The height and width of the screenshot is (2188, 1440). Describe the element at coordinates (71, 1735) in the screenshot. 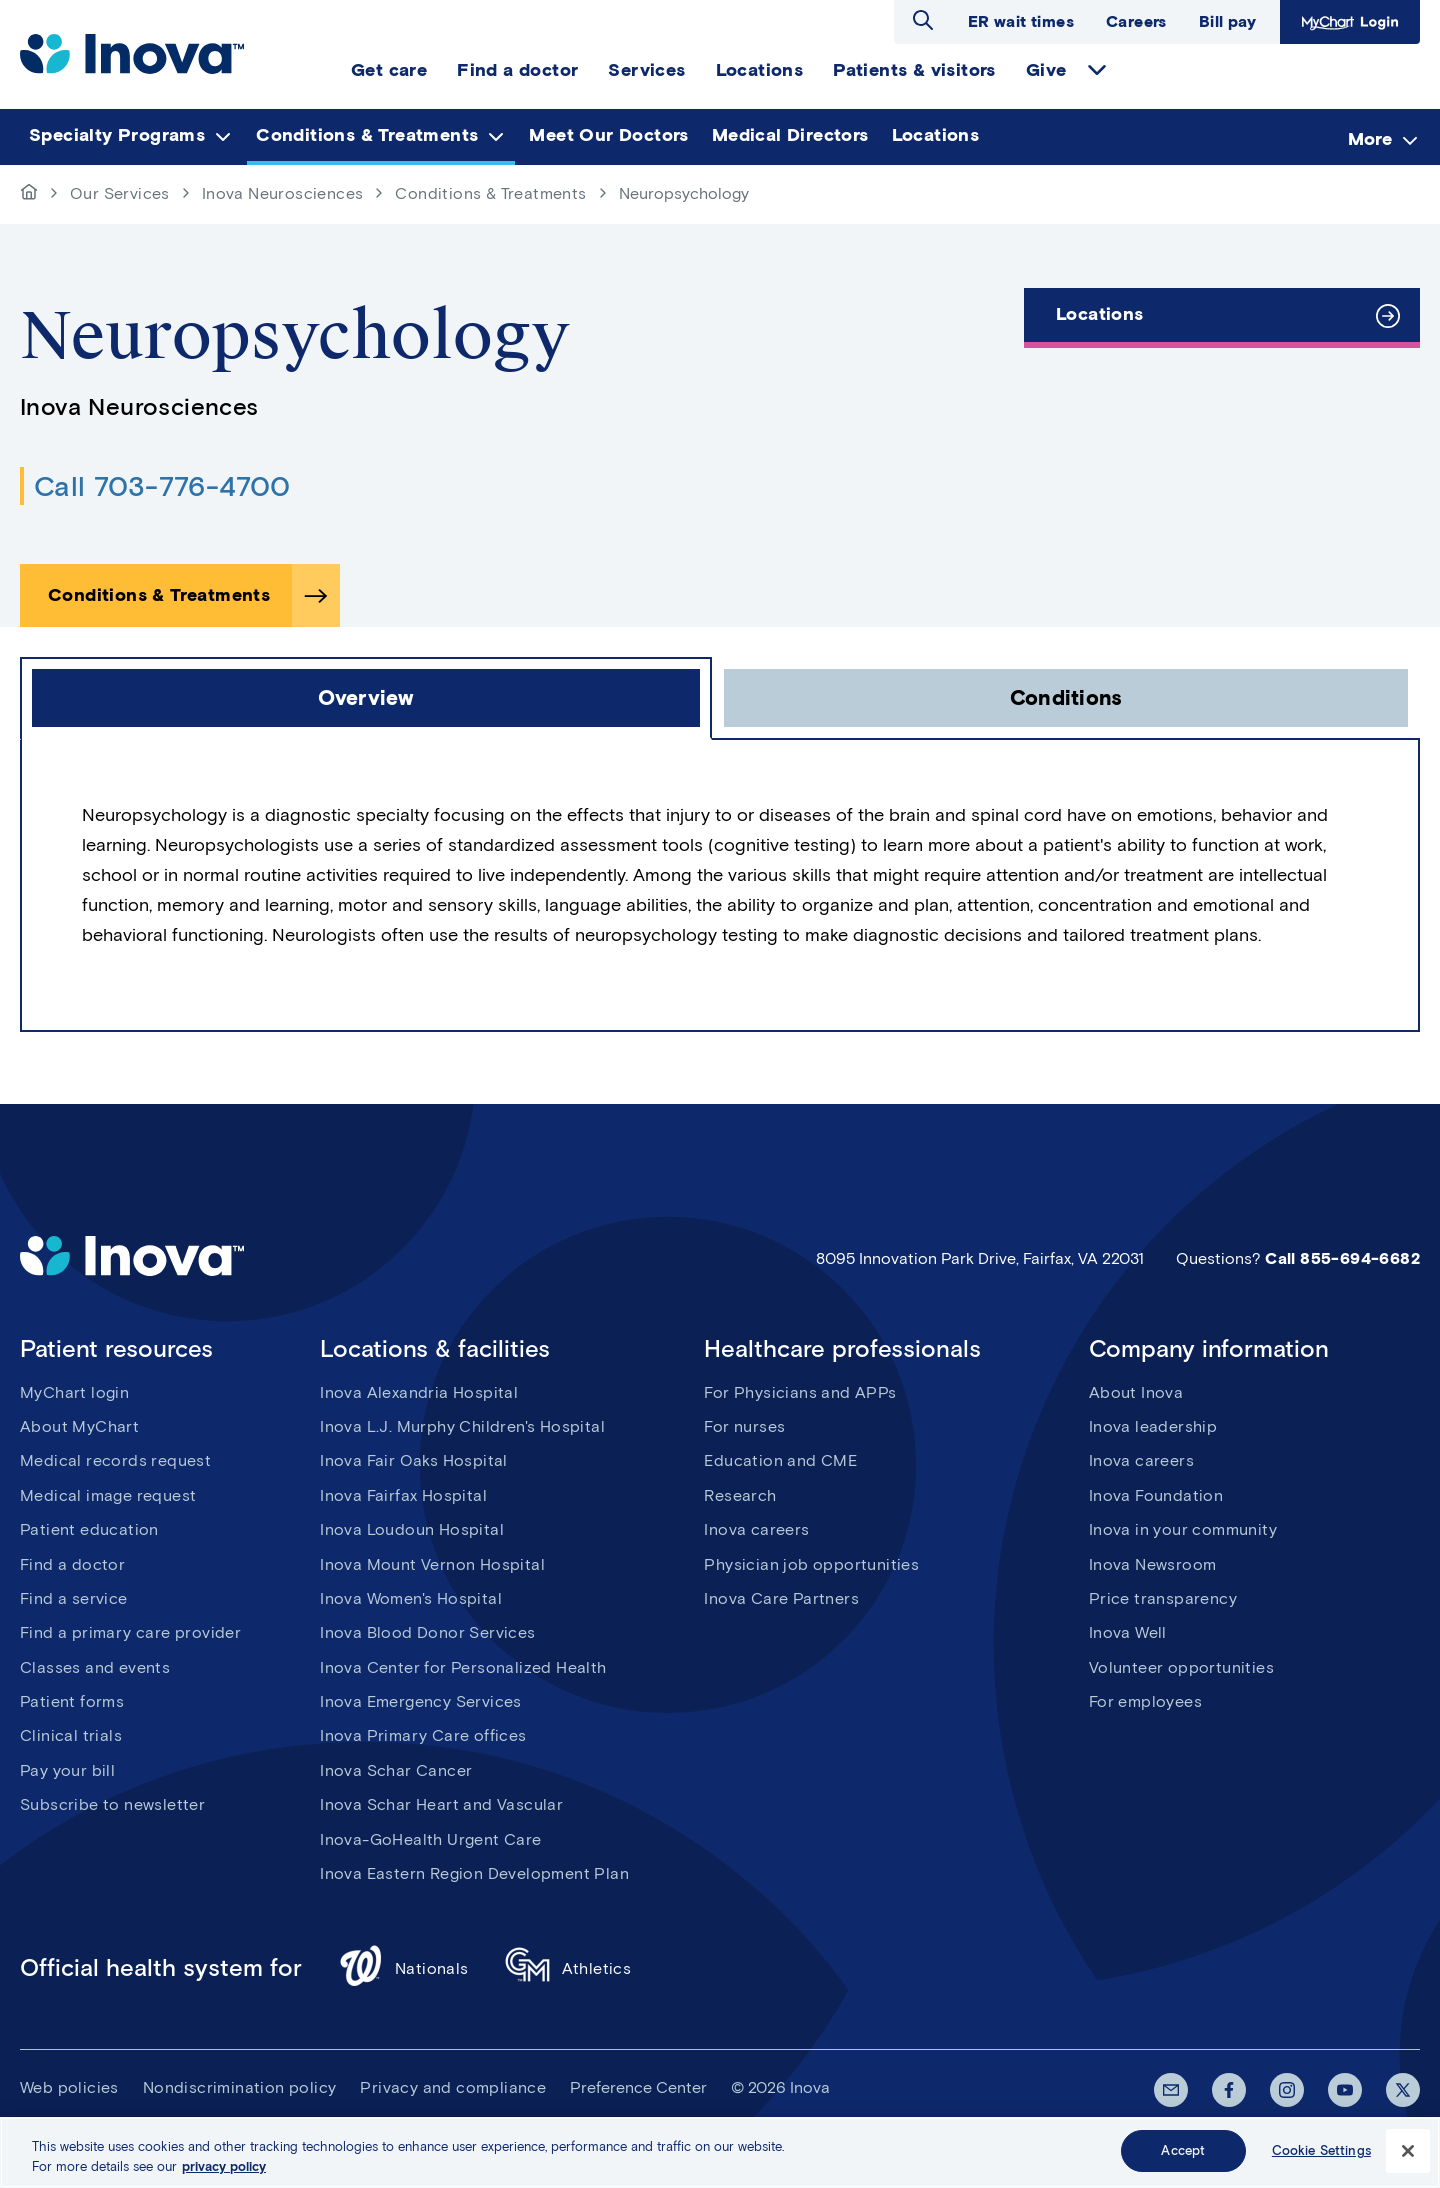

I see `Clinical trials` at that location.